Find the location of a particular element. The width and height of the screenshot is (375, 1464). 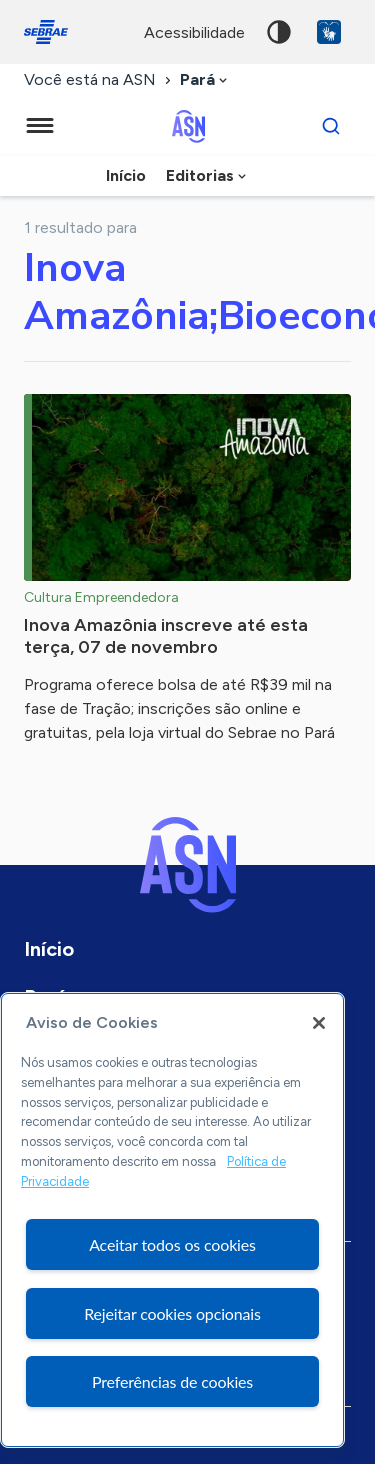

acessibilidade is located at coordinates (194, 32).